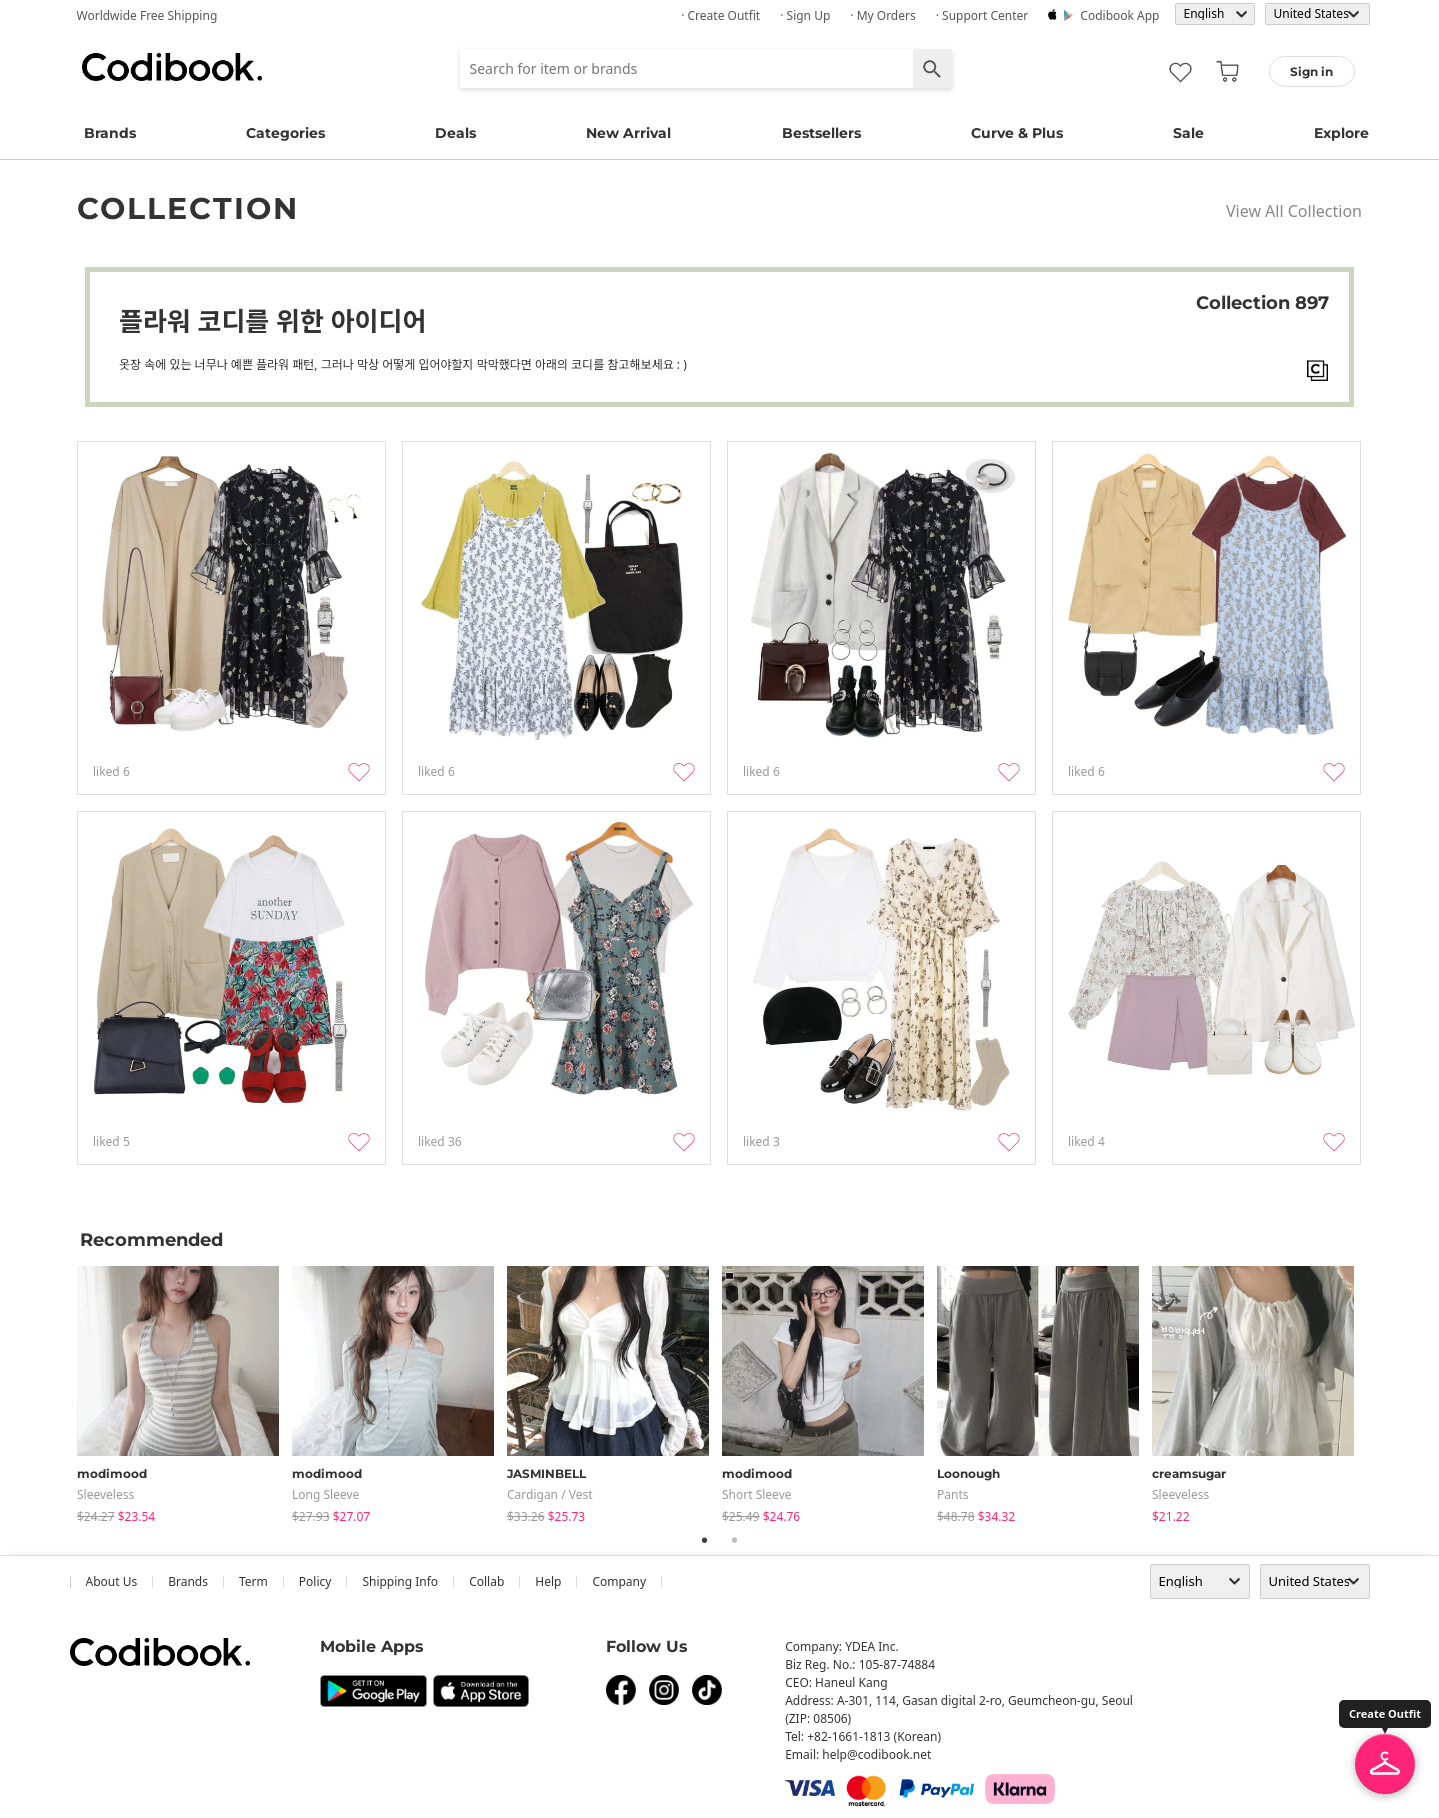 This screenshot has width=1439, height=1818. What do you see at coordinates (184, 1390) in the screenshot?
I see `[tabpanel]` at bounding box center [184, 1390].